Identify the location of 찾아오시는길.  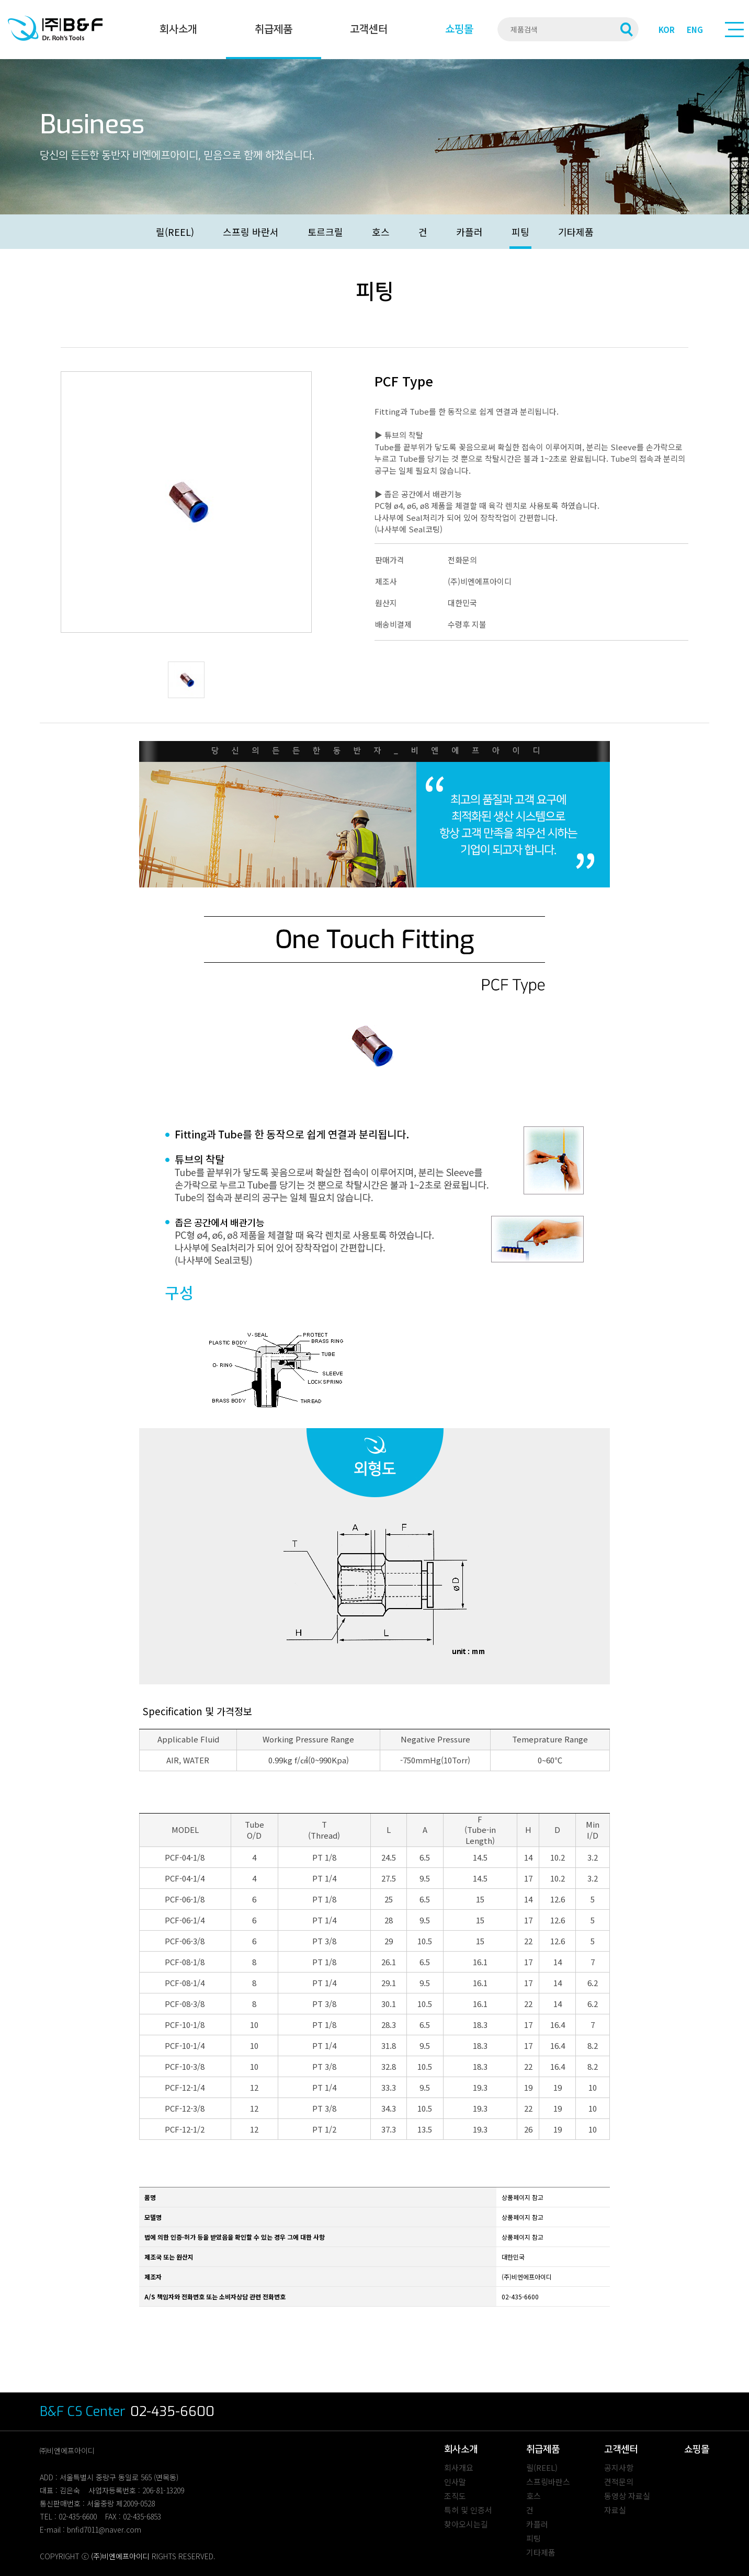
(466, 2523).